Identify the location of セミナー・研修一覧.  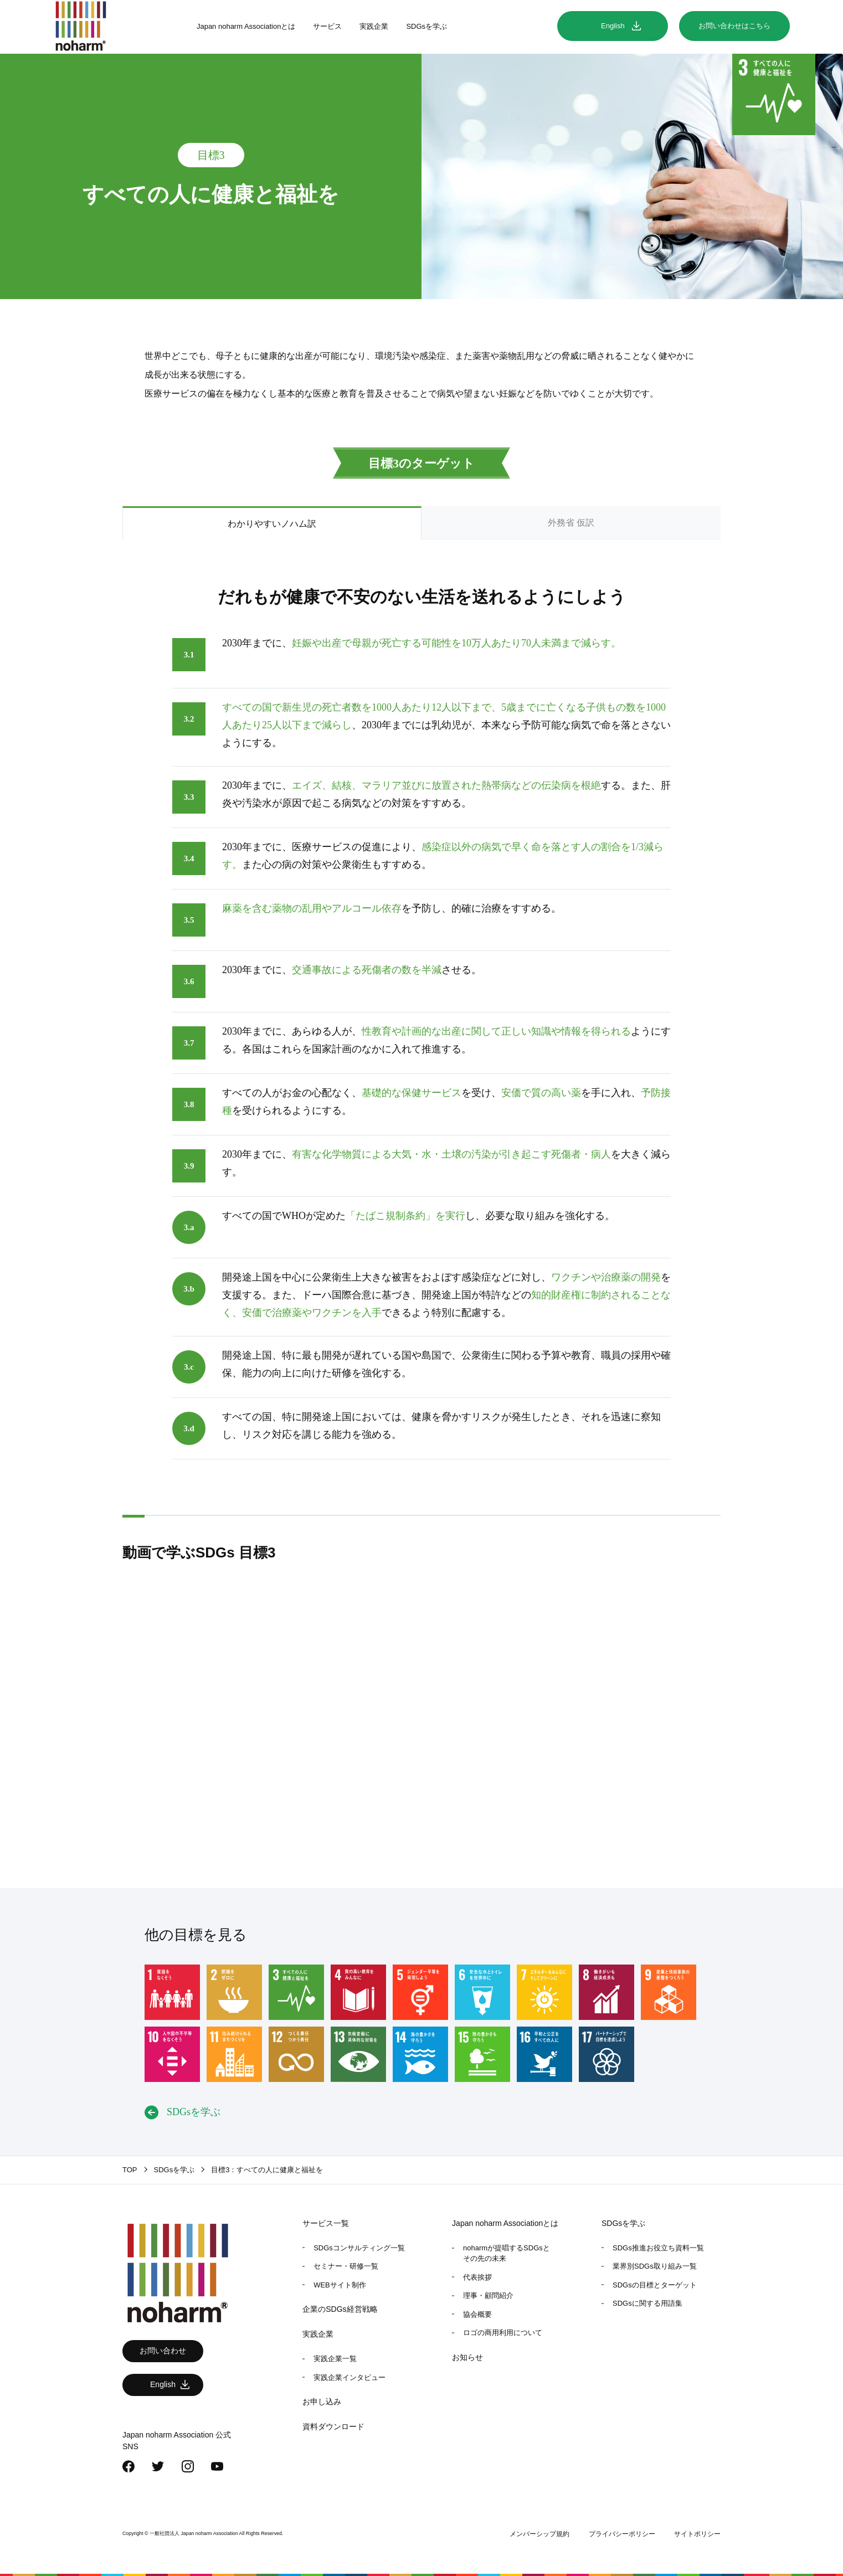
(345, 2266).